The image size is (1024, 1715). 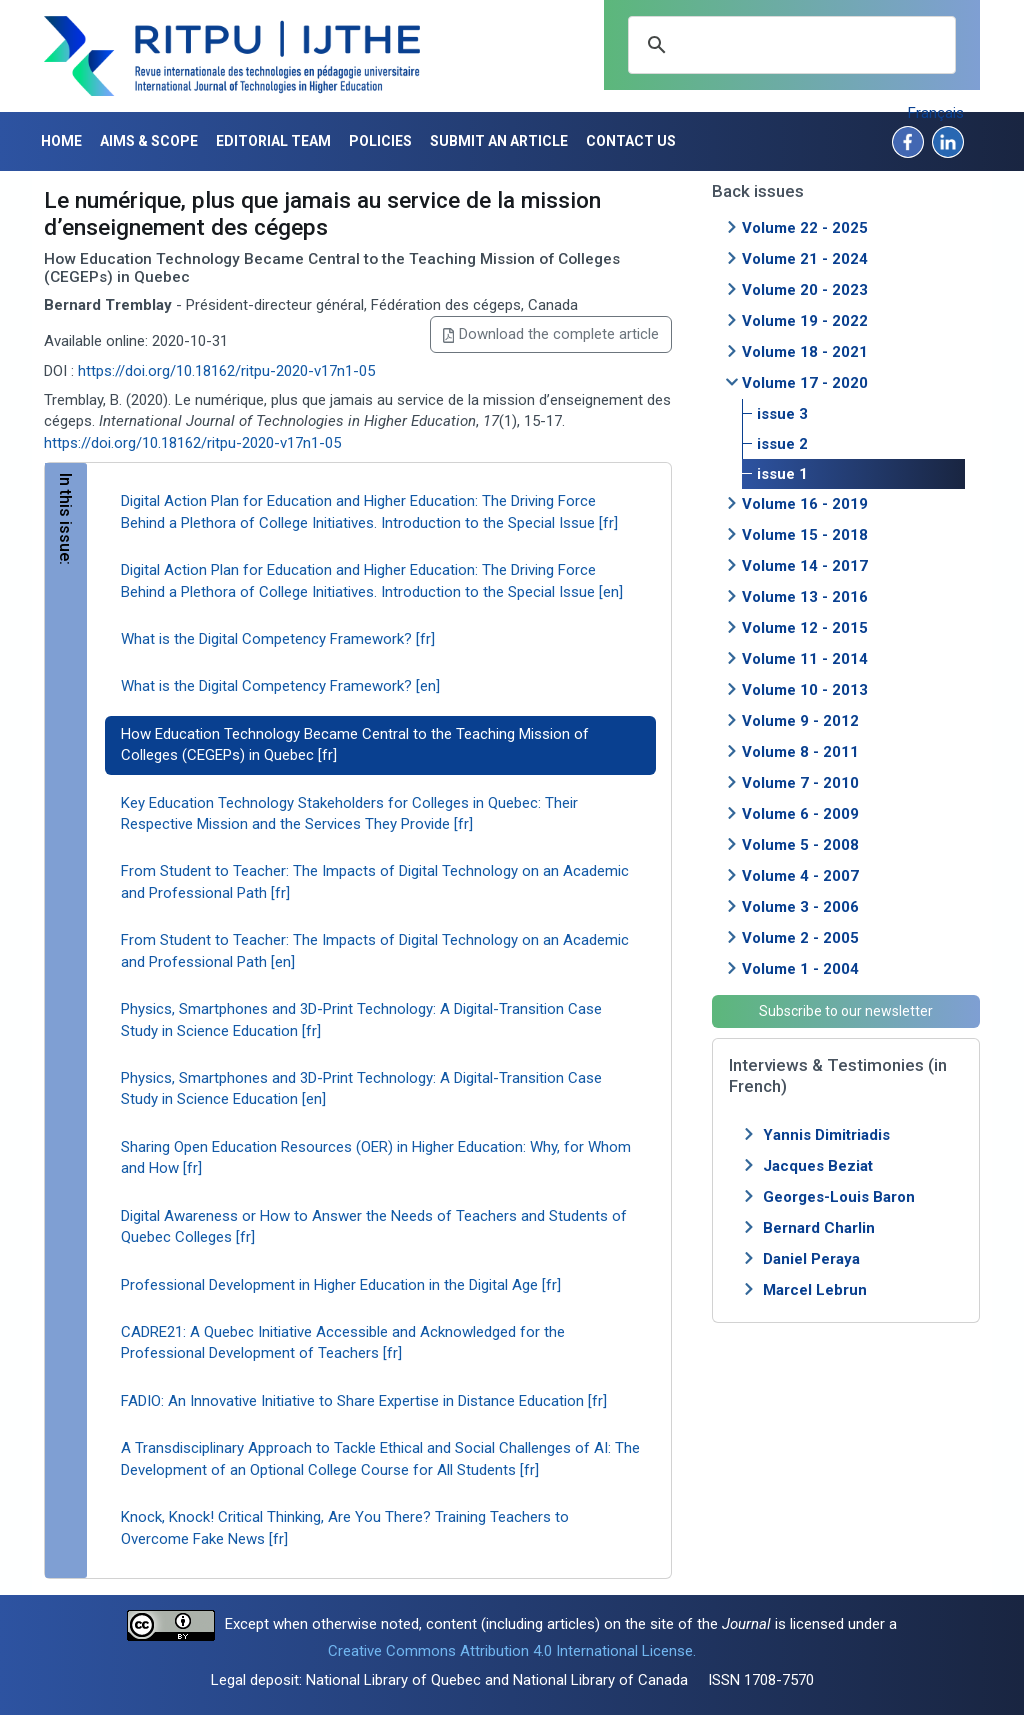 I want to click on https://doi.org/10.18162/ritpu-2020-v17n1-05, so click(x=226, y=371).